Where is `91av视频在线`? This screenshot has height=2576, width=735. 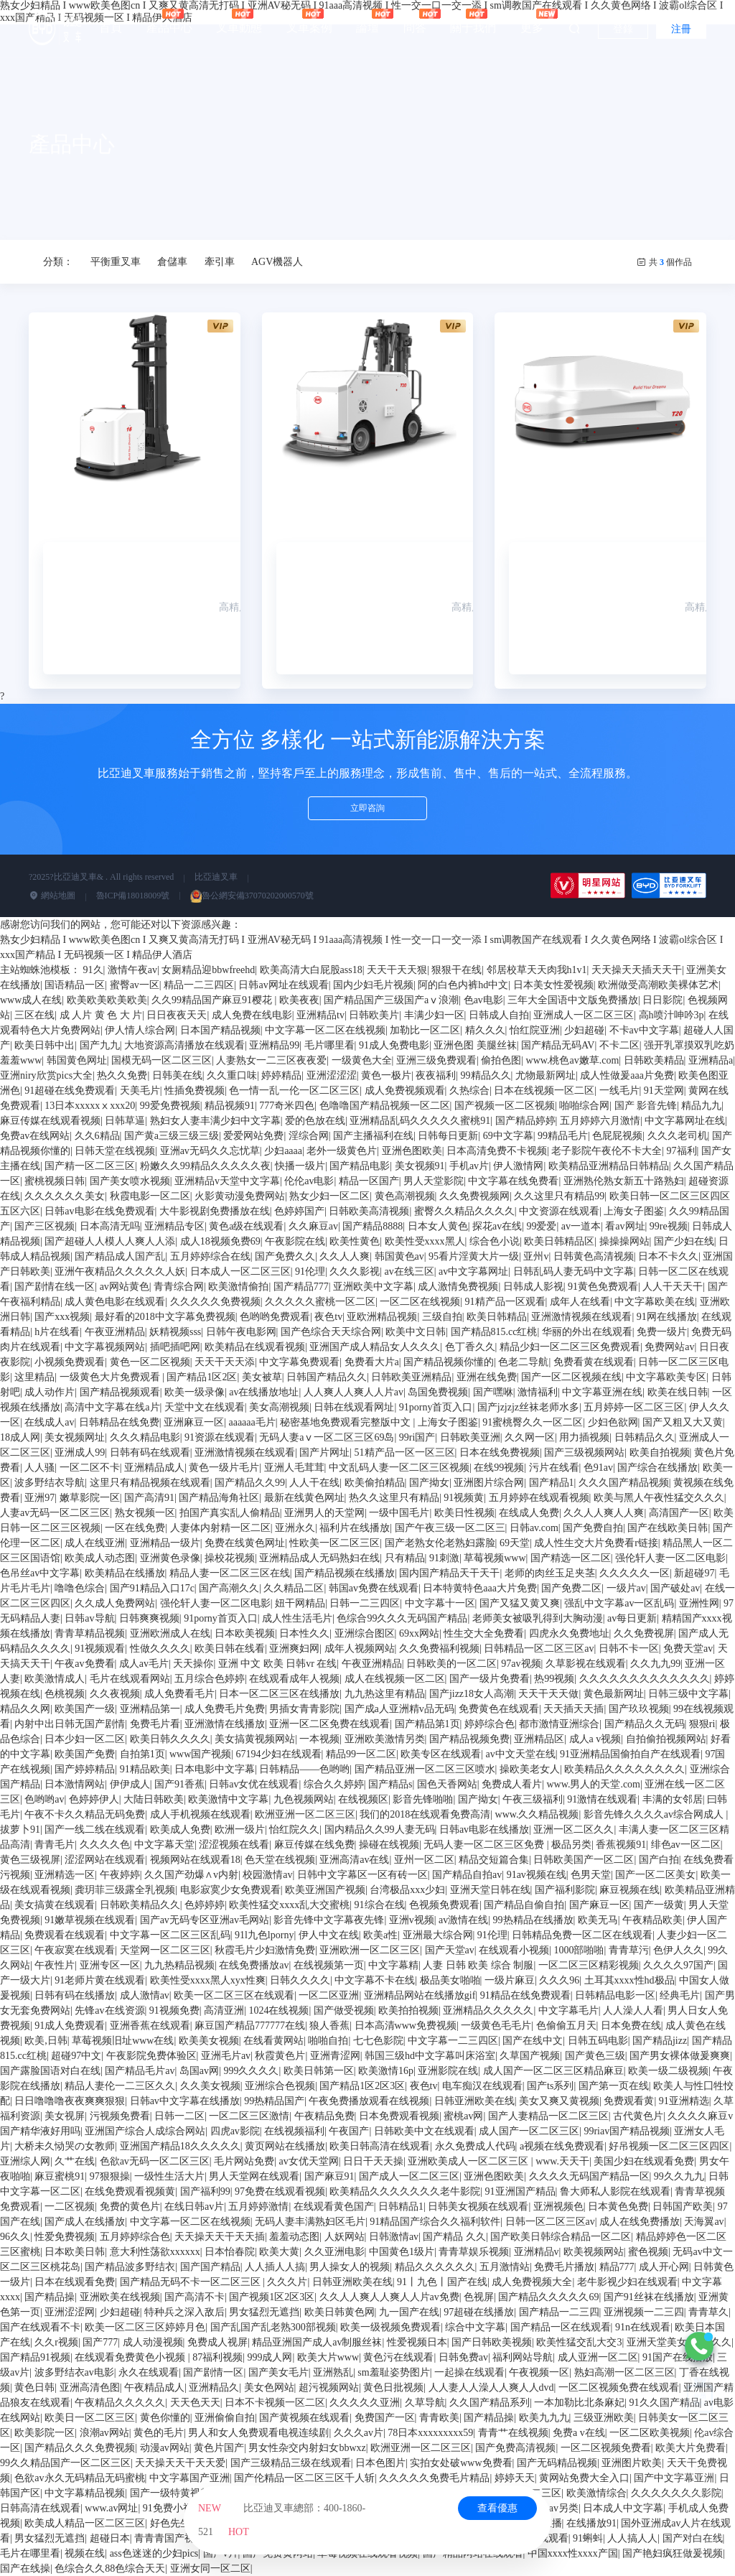 91av视频在线 is located at coordinates (536, 1874).